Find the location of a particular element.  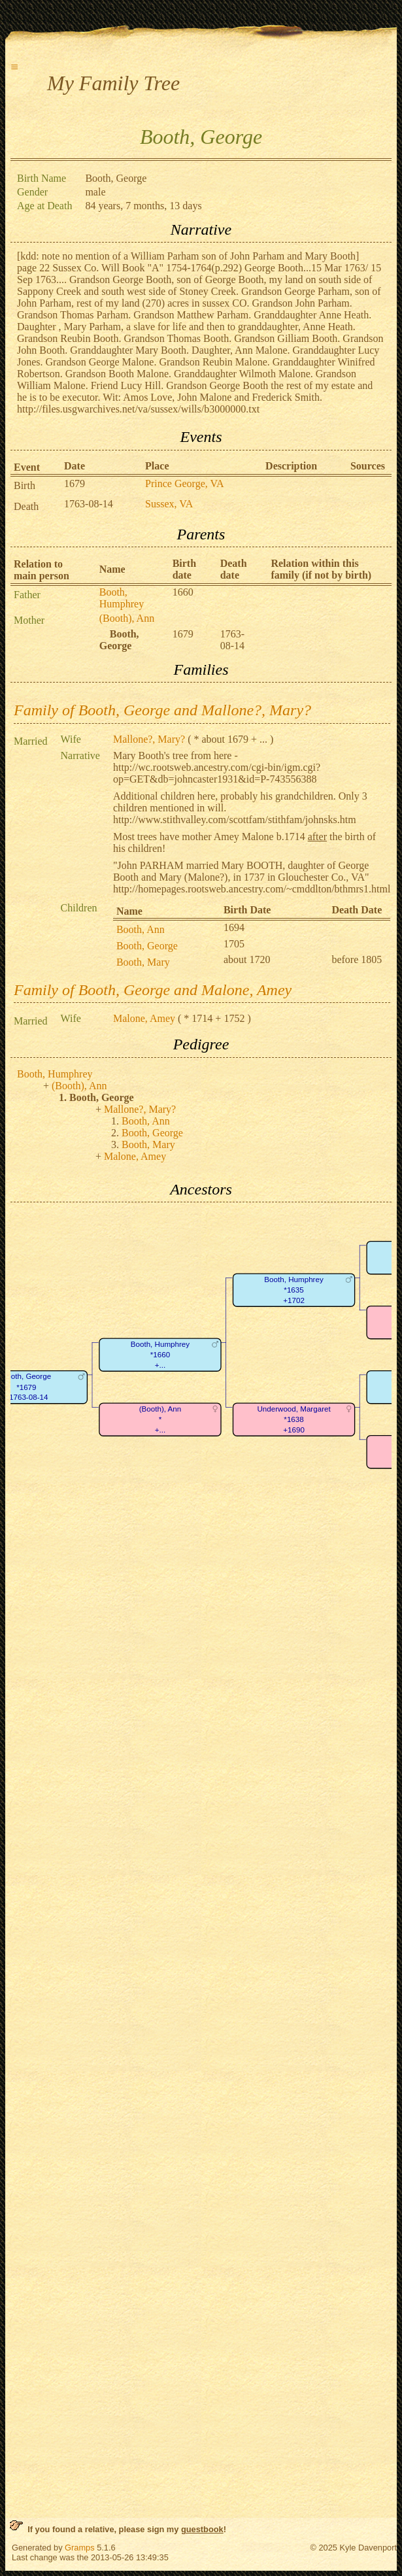

Malone, Amey is located at coordinates (144, 1018).